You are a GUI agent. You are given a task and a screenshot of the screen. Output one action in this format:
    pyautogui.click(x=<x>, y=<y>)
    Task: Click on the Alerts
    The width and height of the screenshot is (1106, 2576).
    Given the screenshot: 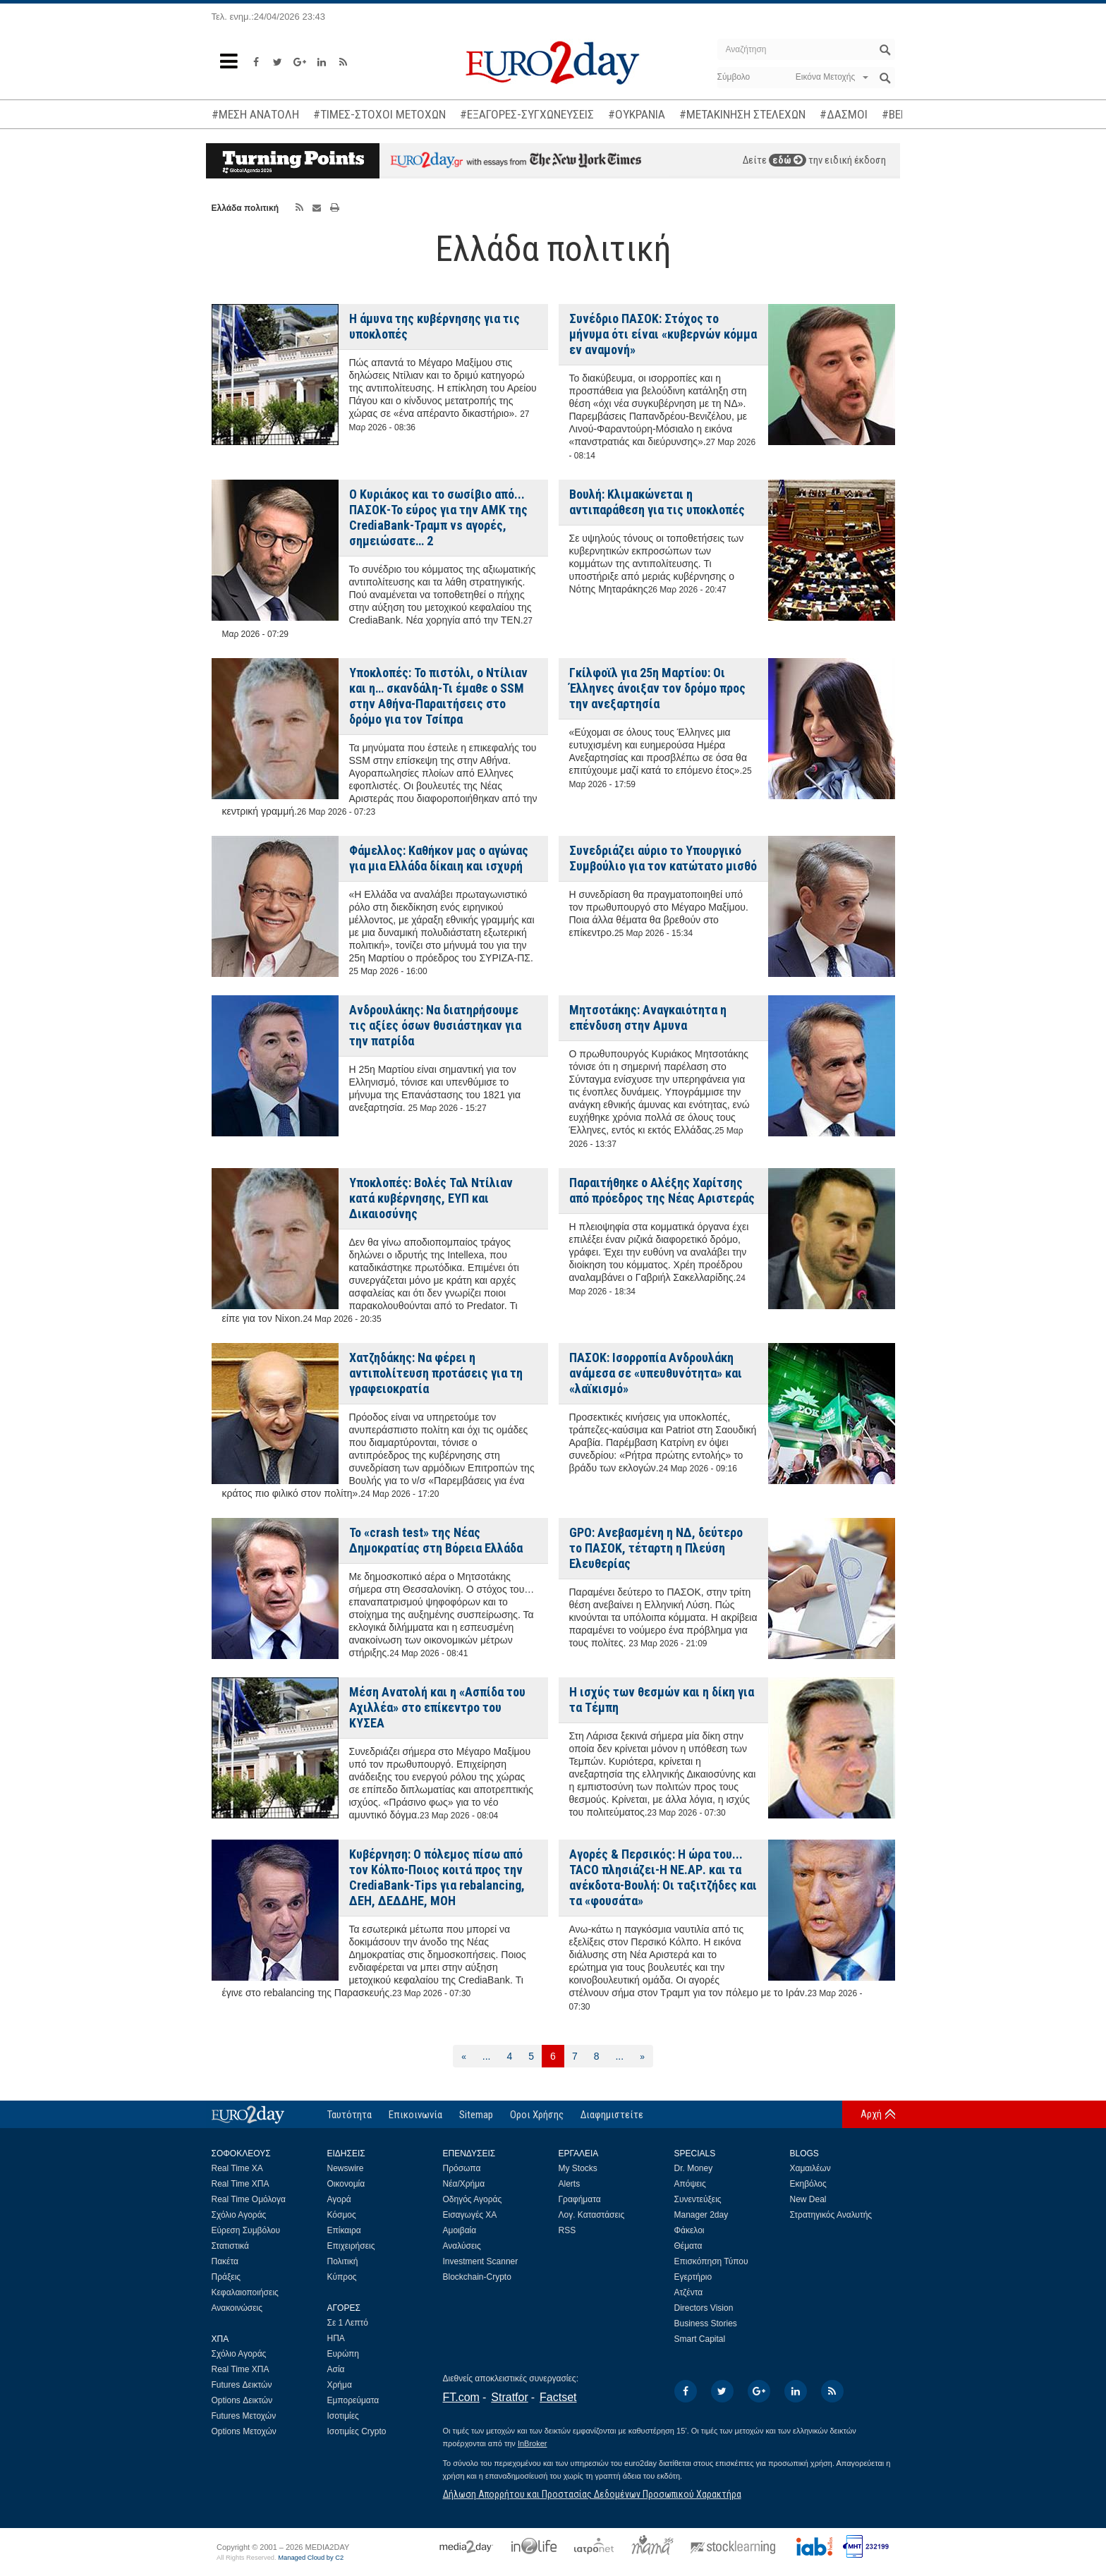 What is the action you would take?
    pyautogui.click(x=570, y=2184)
    